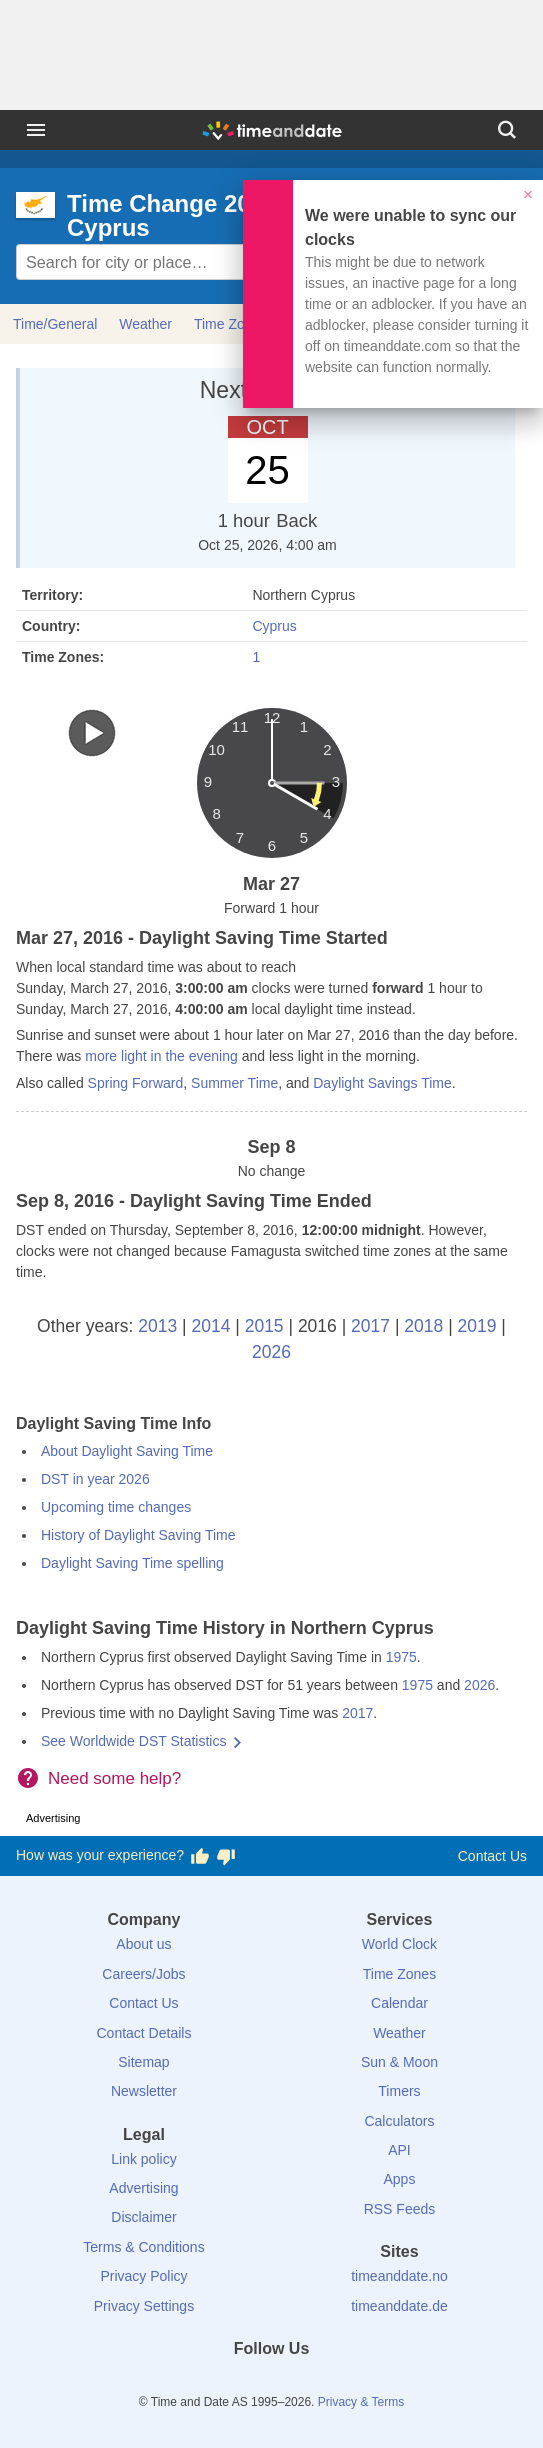 Image resolution: width=543 pixels, height=2448 pixels. Describe the element at coordinates (274, 626) in the screenshot. I see `Cyprus` at that location.